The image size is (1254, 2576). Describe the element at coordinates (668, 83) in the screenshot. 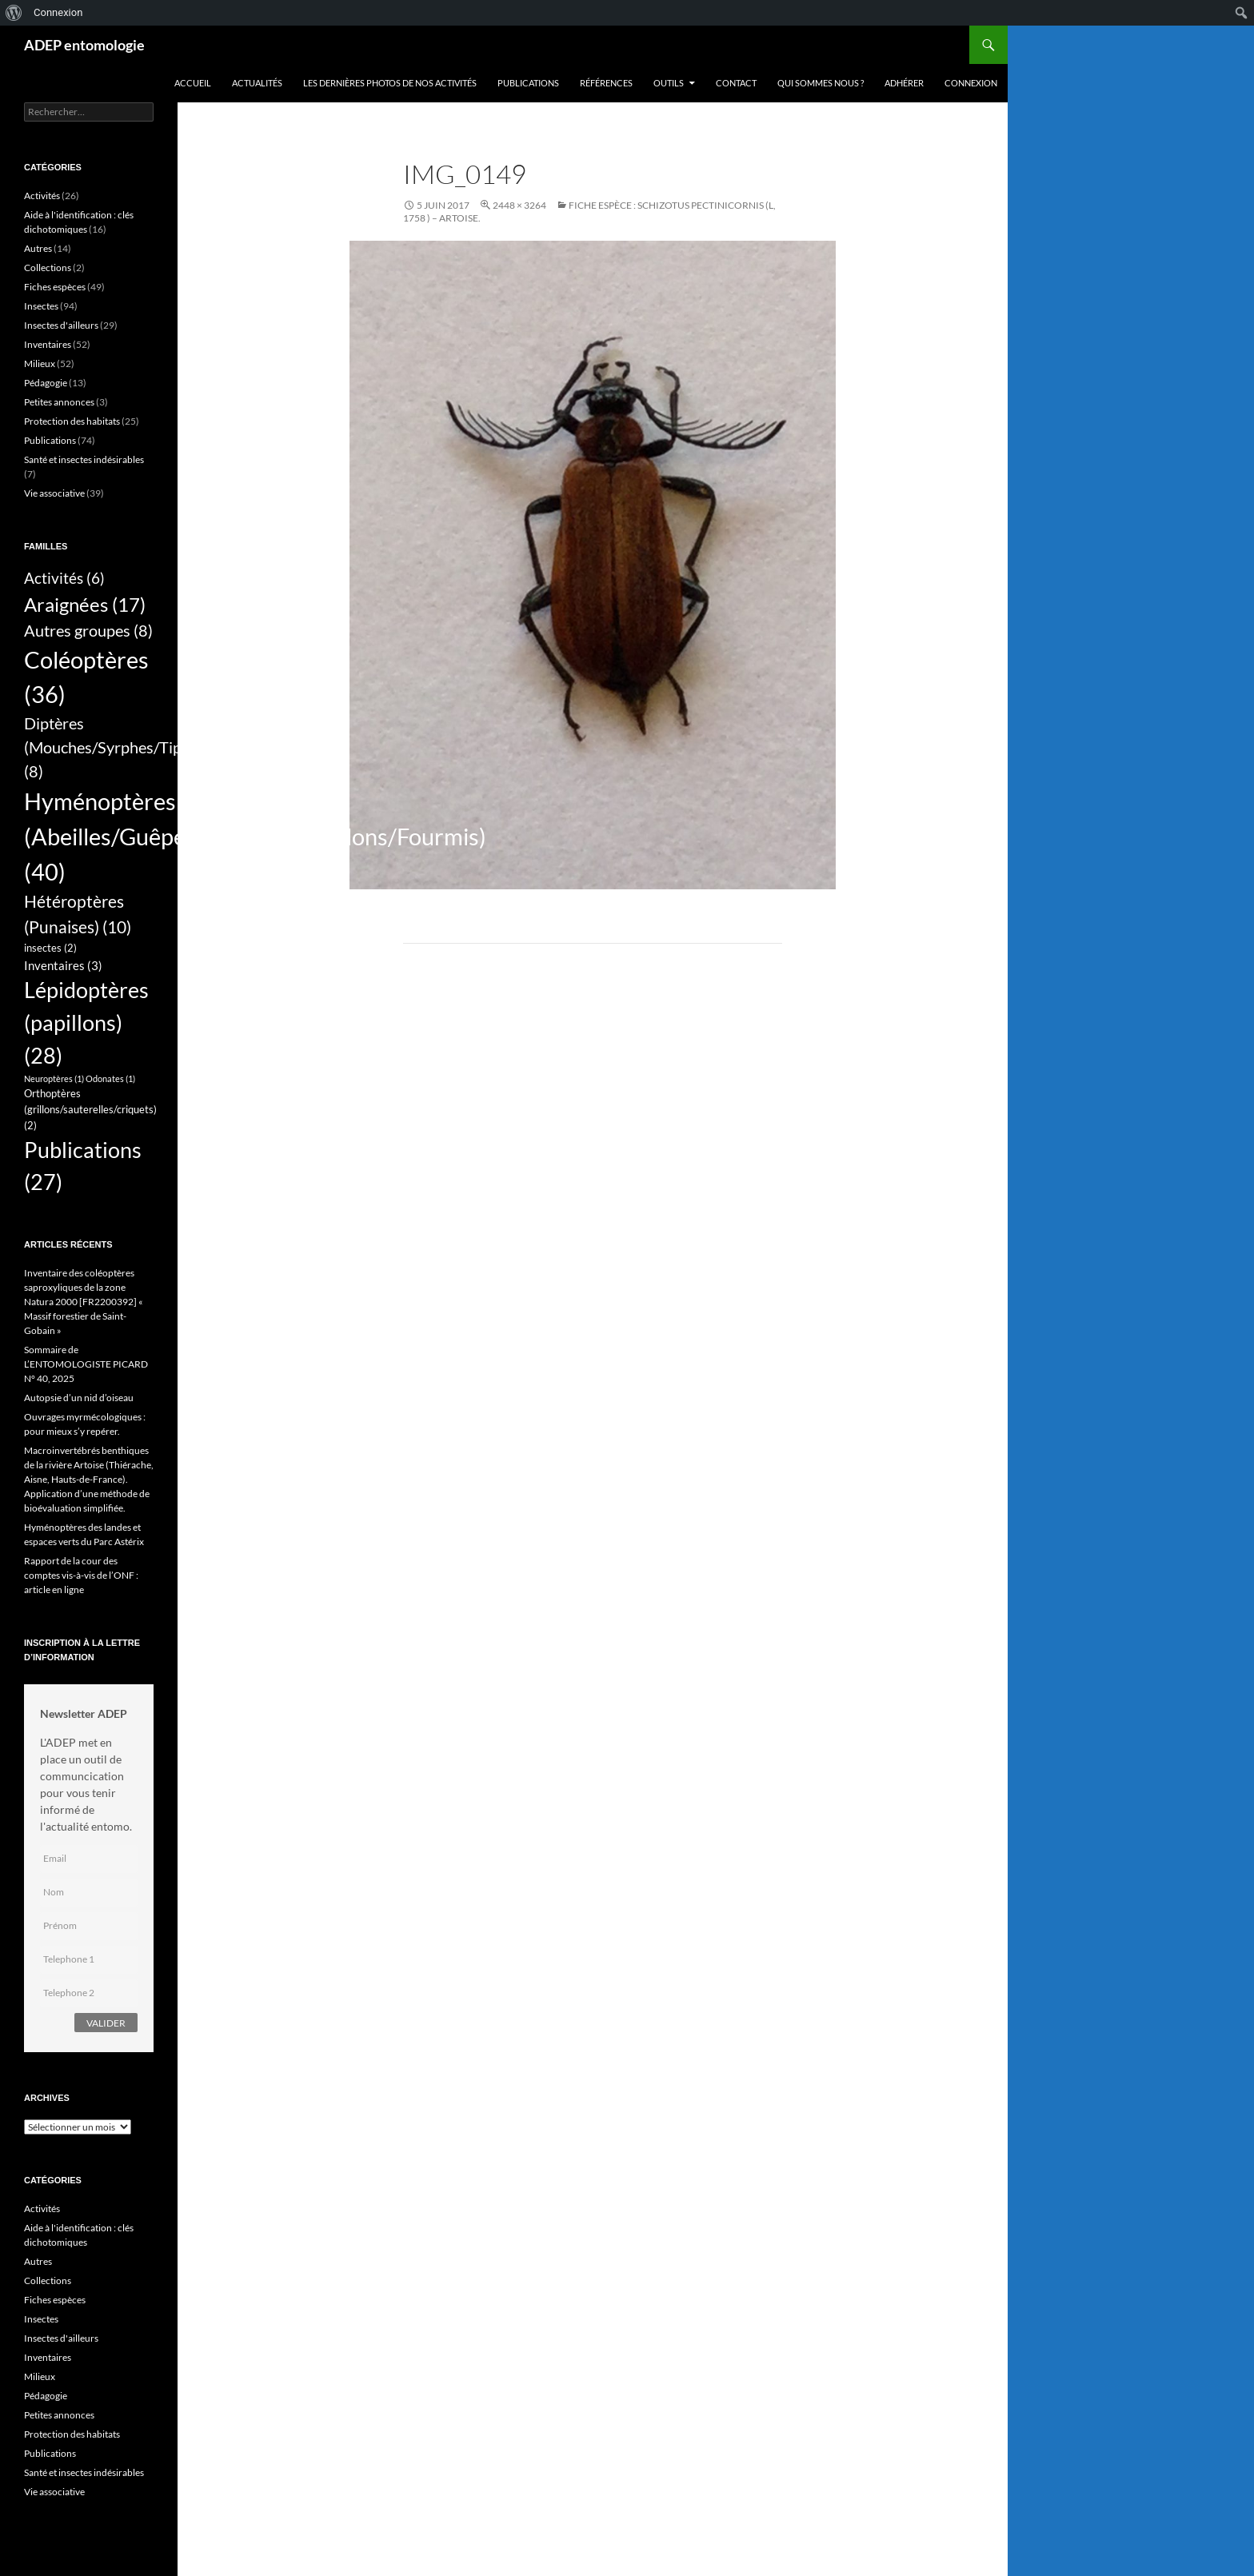

I see `Outils` at that location.